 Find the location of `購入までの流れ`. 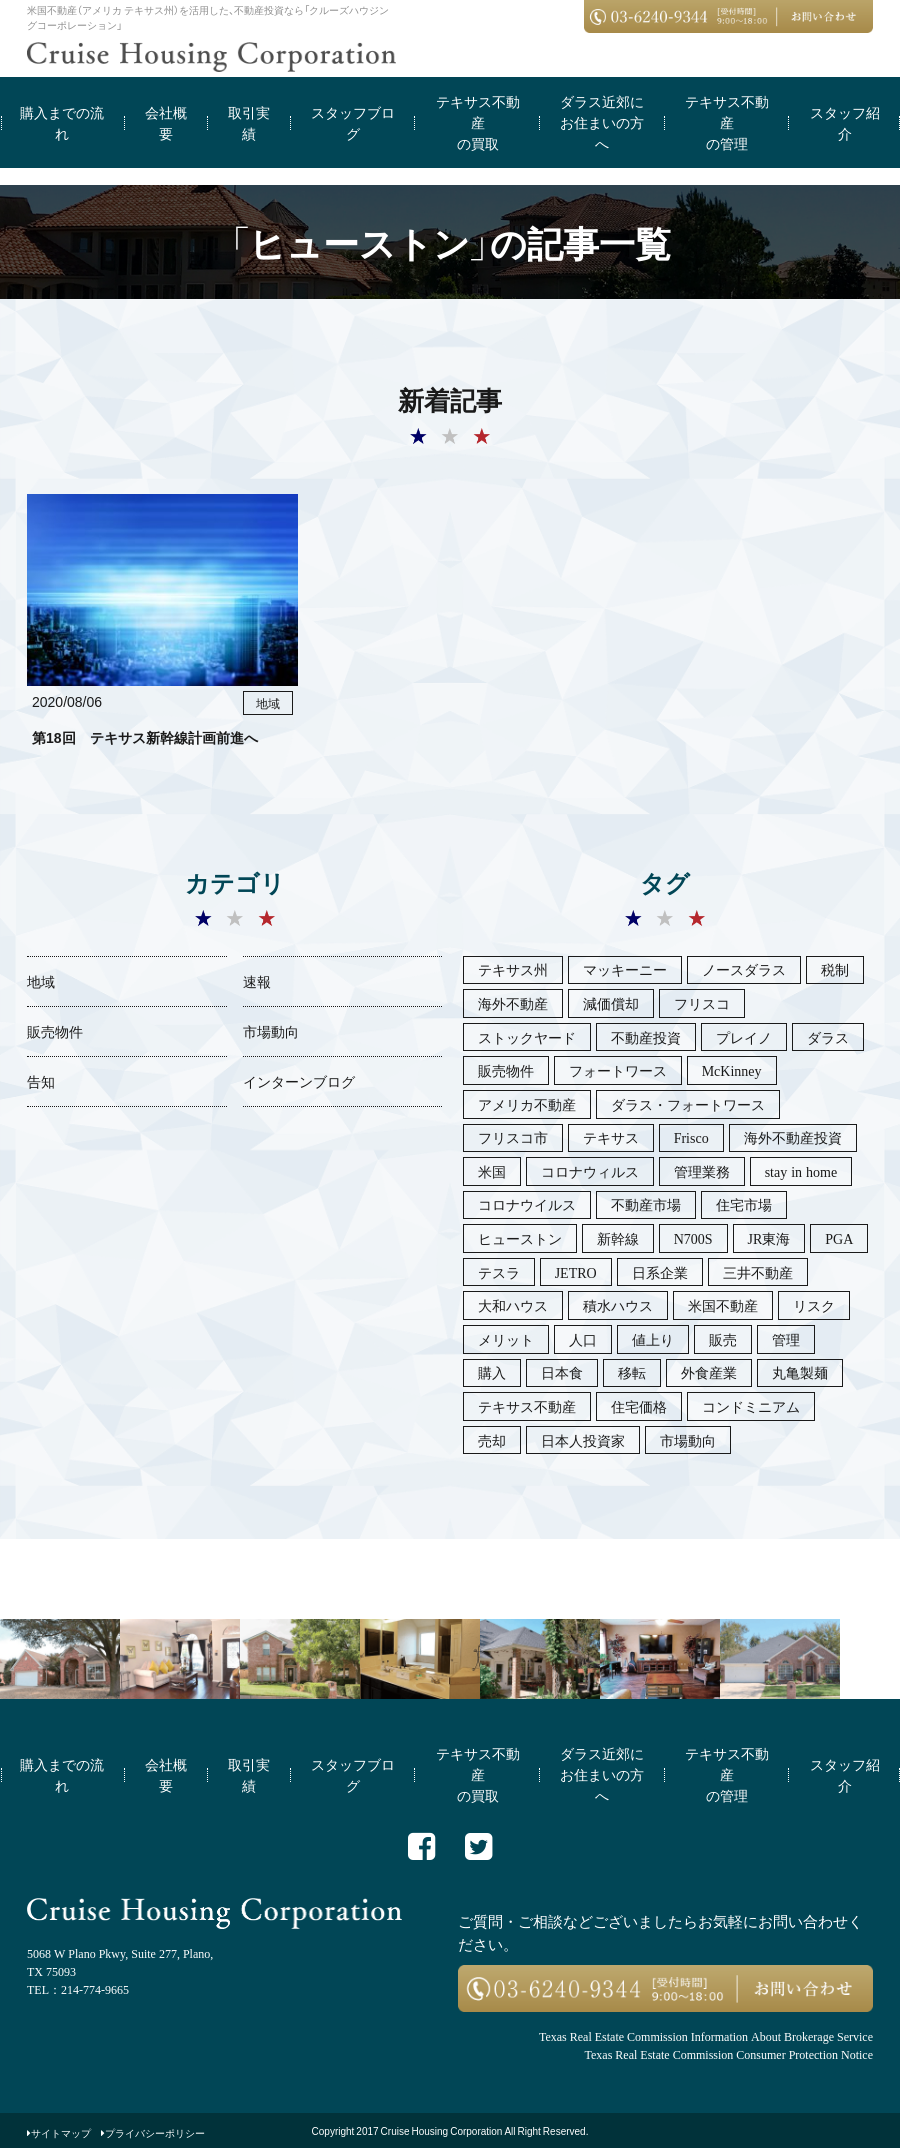

購入までの流れ is located at coordinates (62, 122).